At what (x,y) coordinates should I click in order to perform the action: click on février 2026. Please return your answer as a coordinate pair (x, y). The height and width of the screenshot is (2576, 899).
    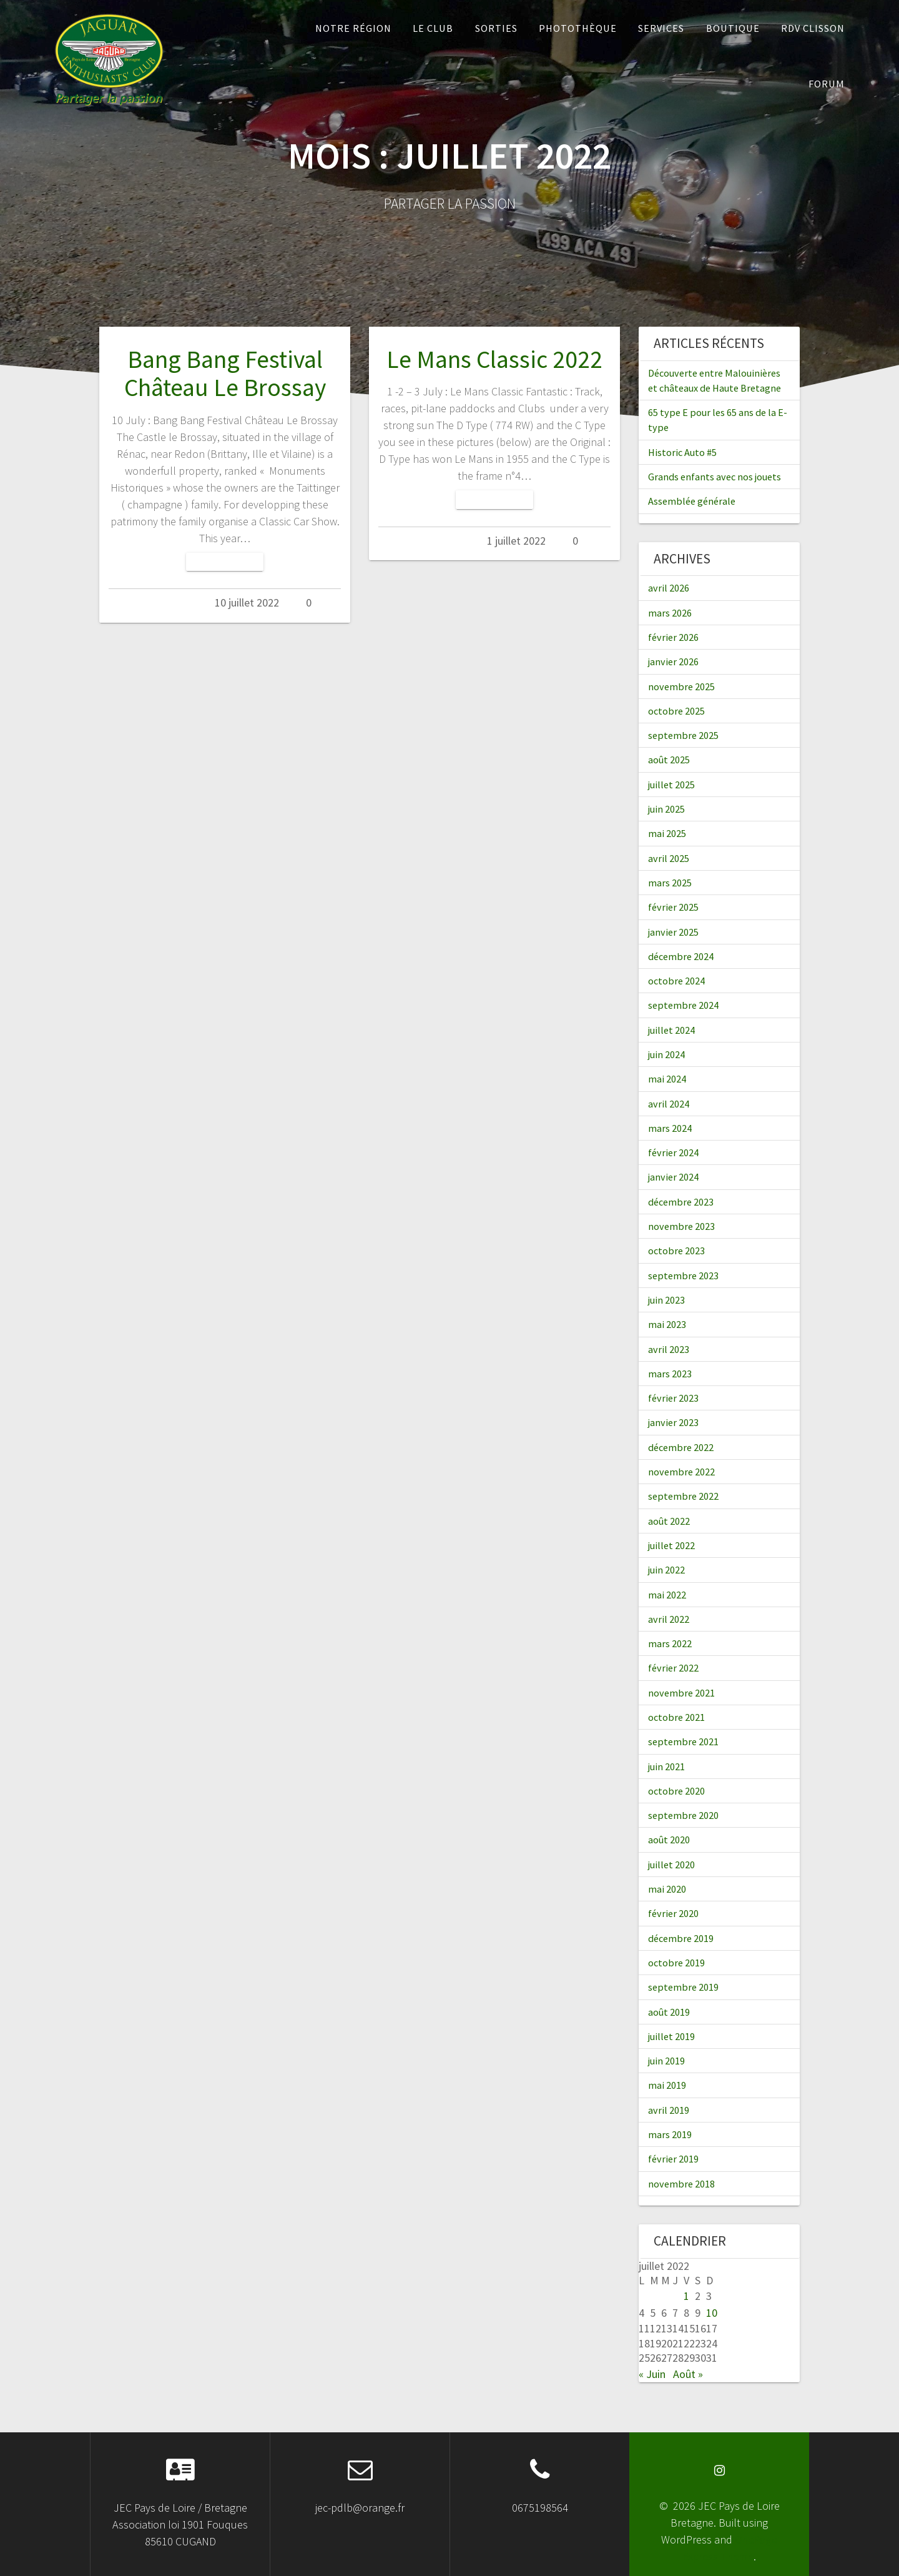
    Looking at the image, I should click on (673, 637).